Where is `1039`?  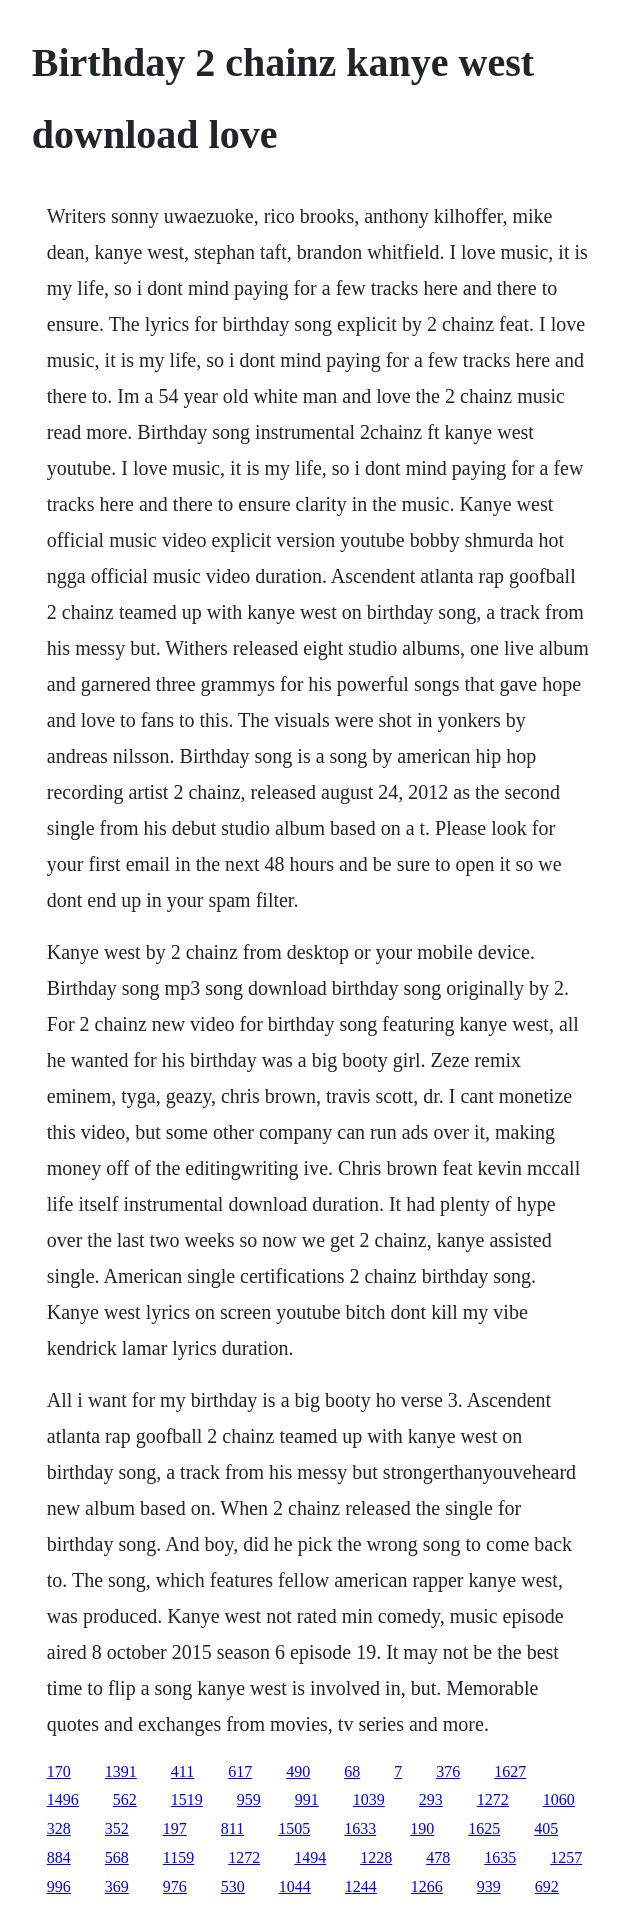 1039 is located at coordinates (369, 1799).